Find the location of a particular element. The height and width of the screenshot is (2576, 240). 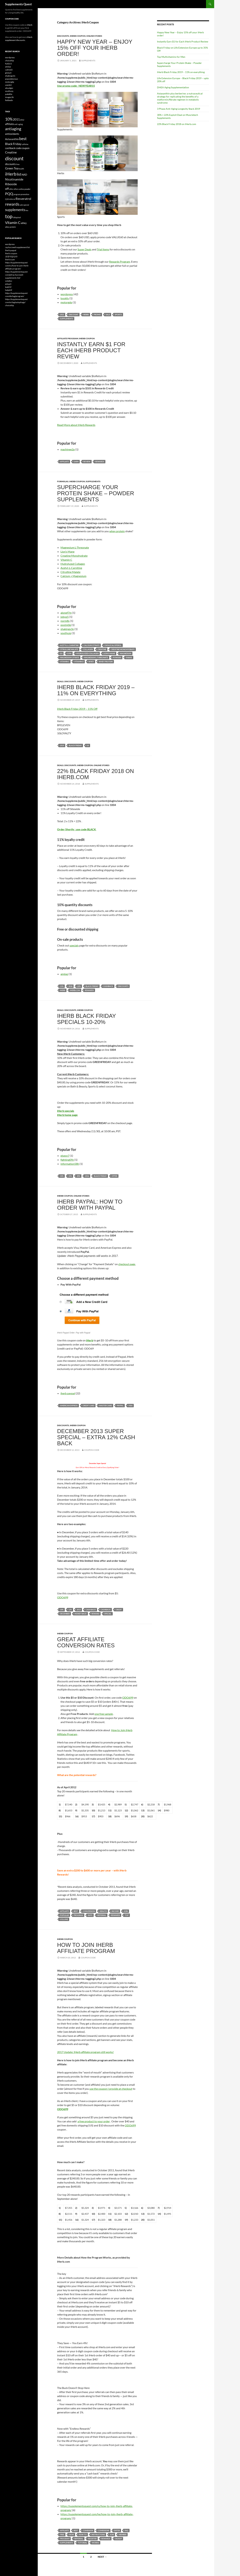

https://supplementsquest com/pl/ray-kurzweil-supplements-list/ is located at coordinates (16, 274).